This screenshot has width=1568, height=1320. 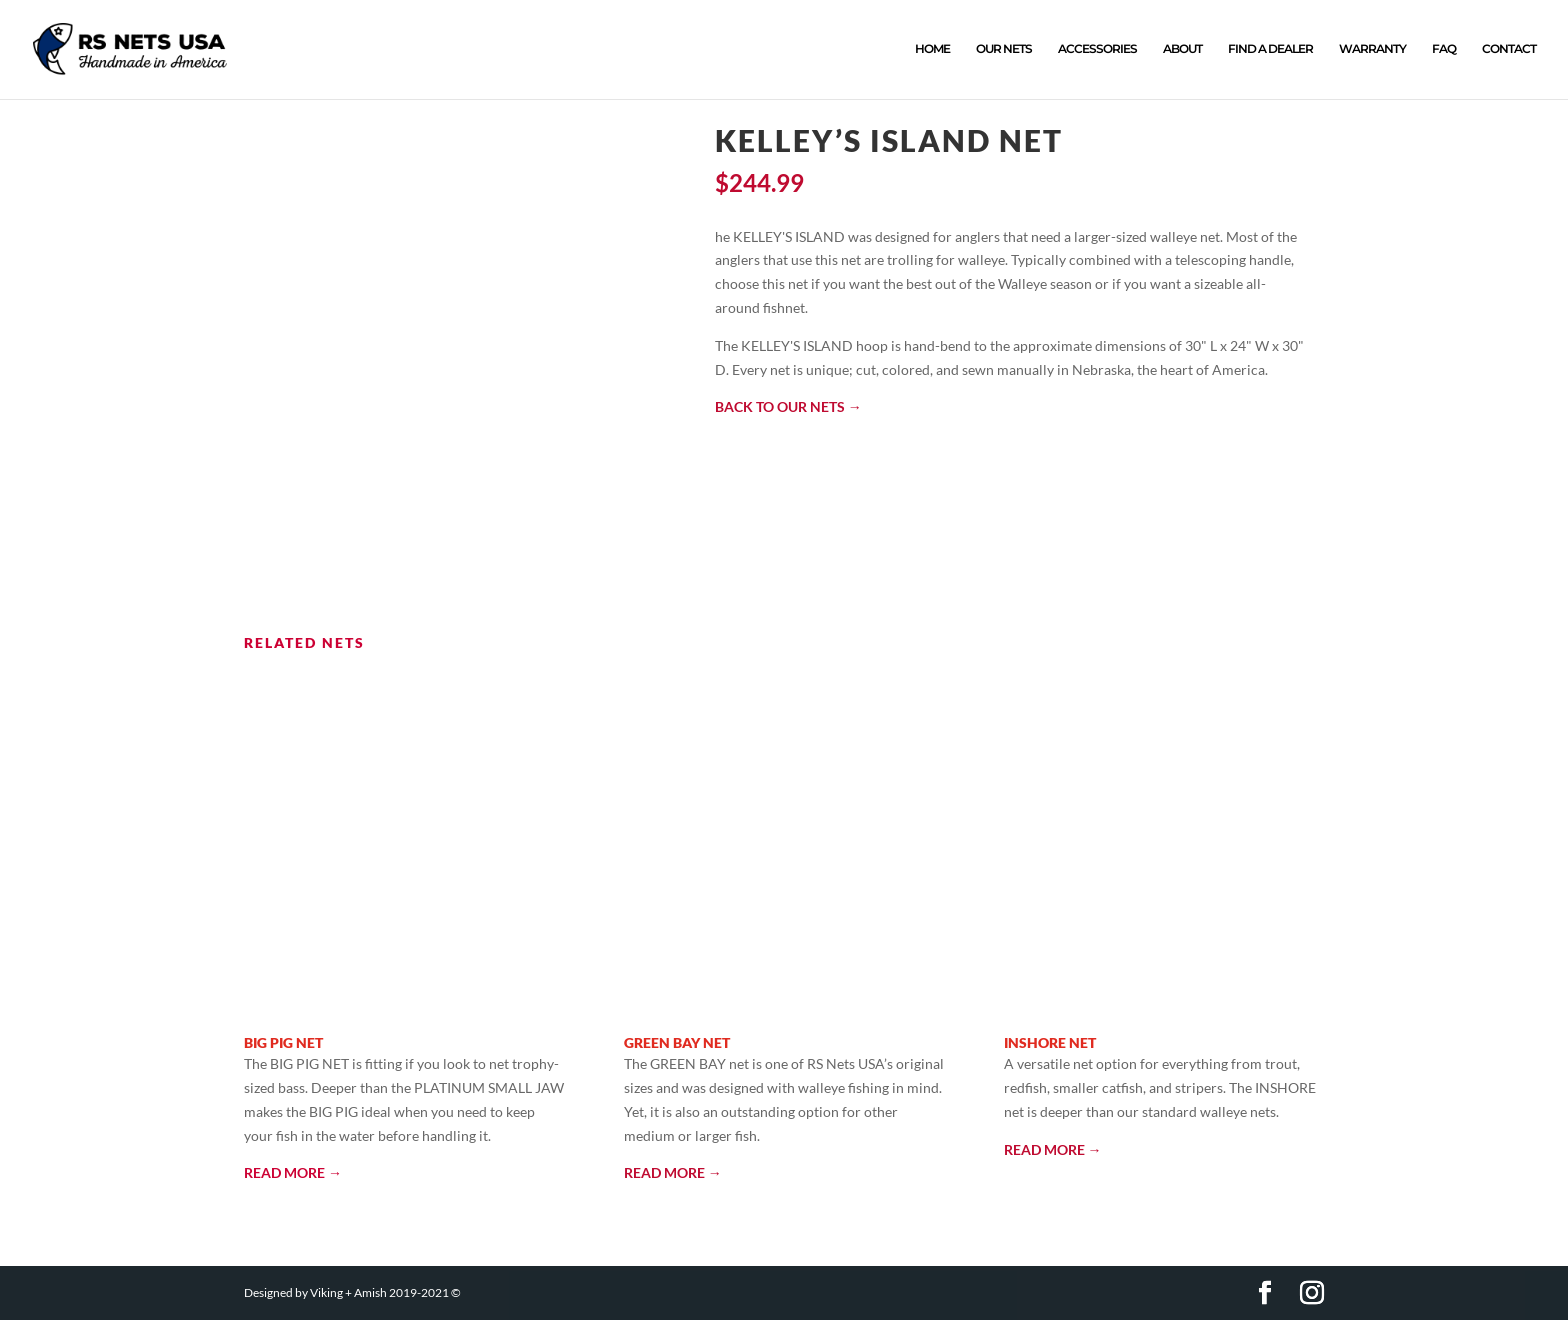 What do you see at coordinates (1372, 50) in the screenshot?
I see `WARRANTY` at bounding box center [1372, 50].